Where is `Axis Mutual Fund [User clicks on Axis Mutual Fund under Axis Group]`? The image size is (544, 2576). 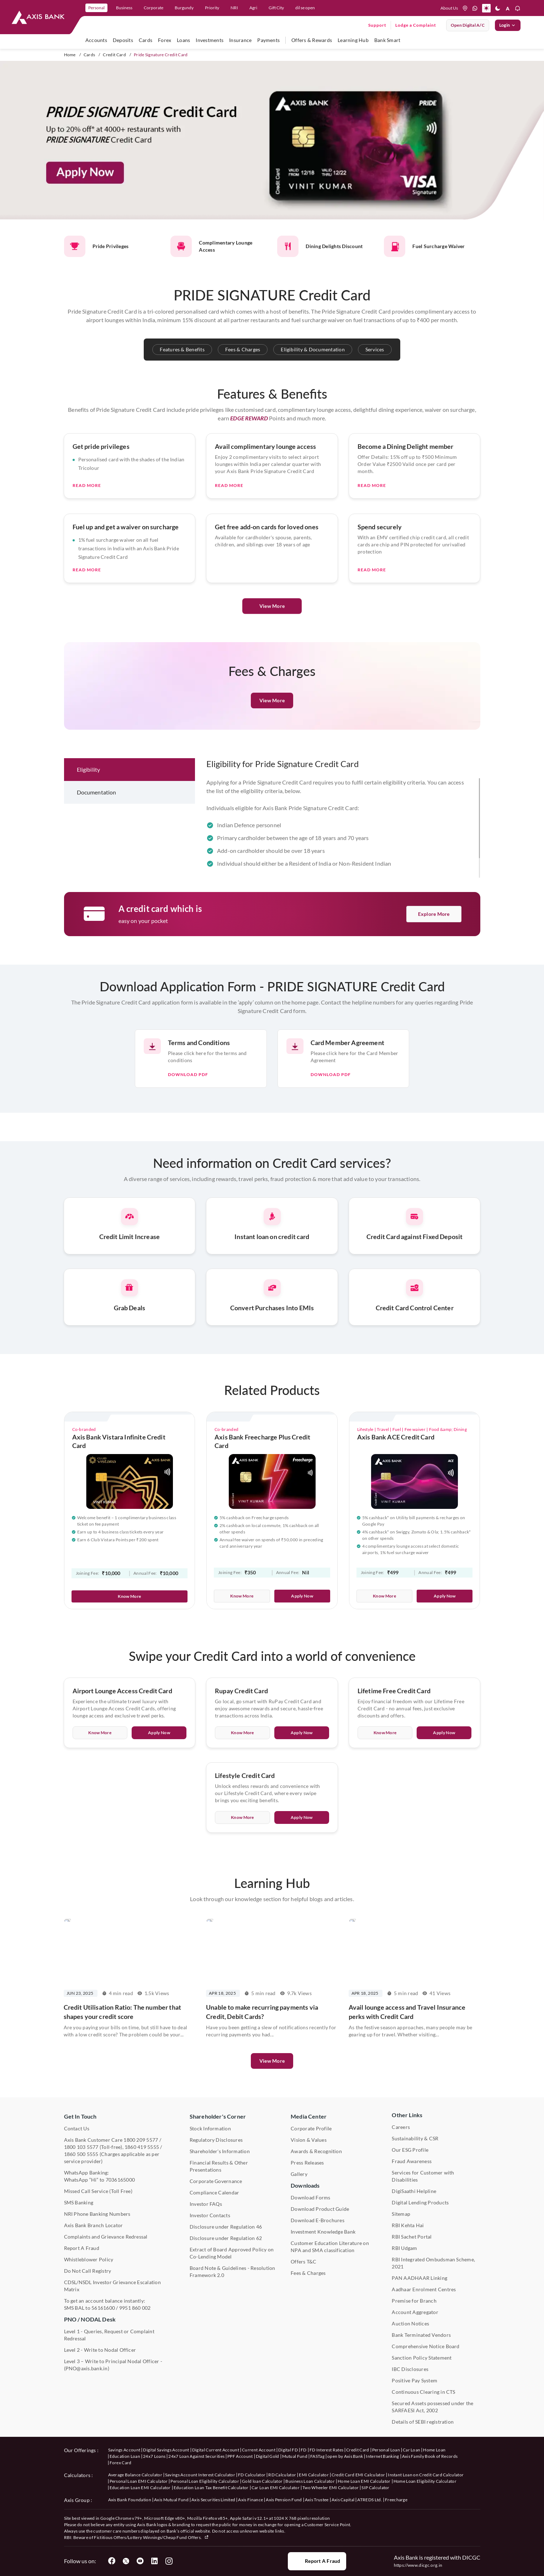
Axis Mutual Fund [User clicks on Axis Mutual Fund under Axis Group] is located at coordinates (171, 2499).